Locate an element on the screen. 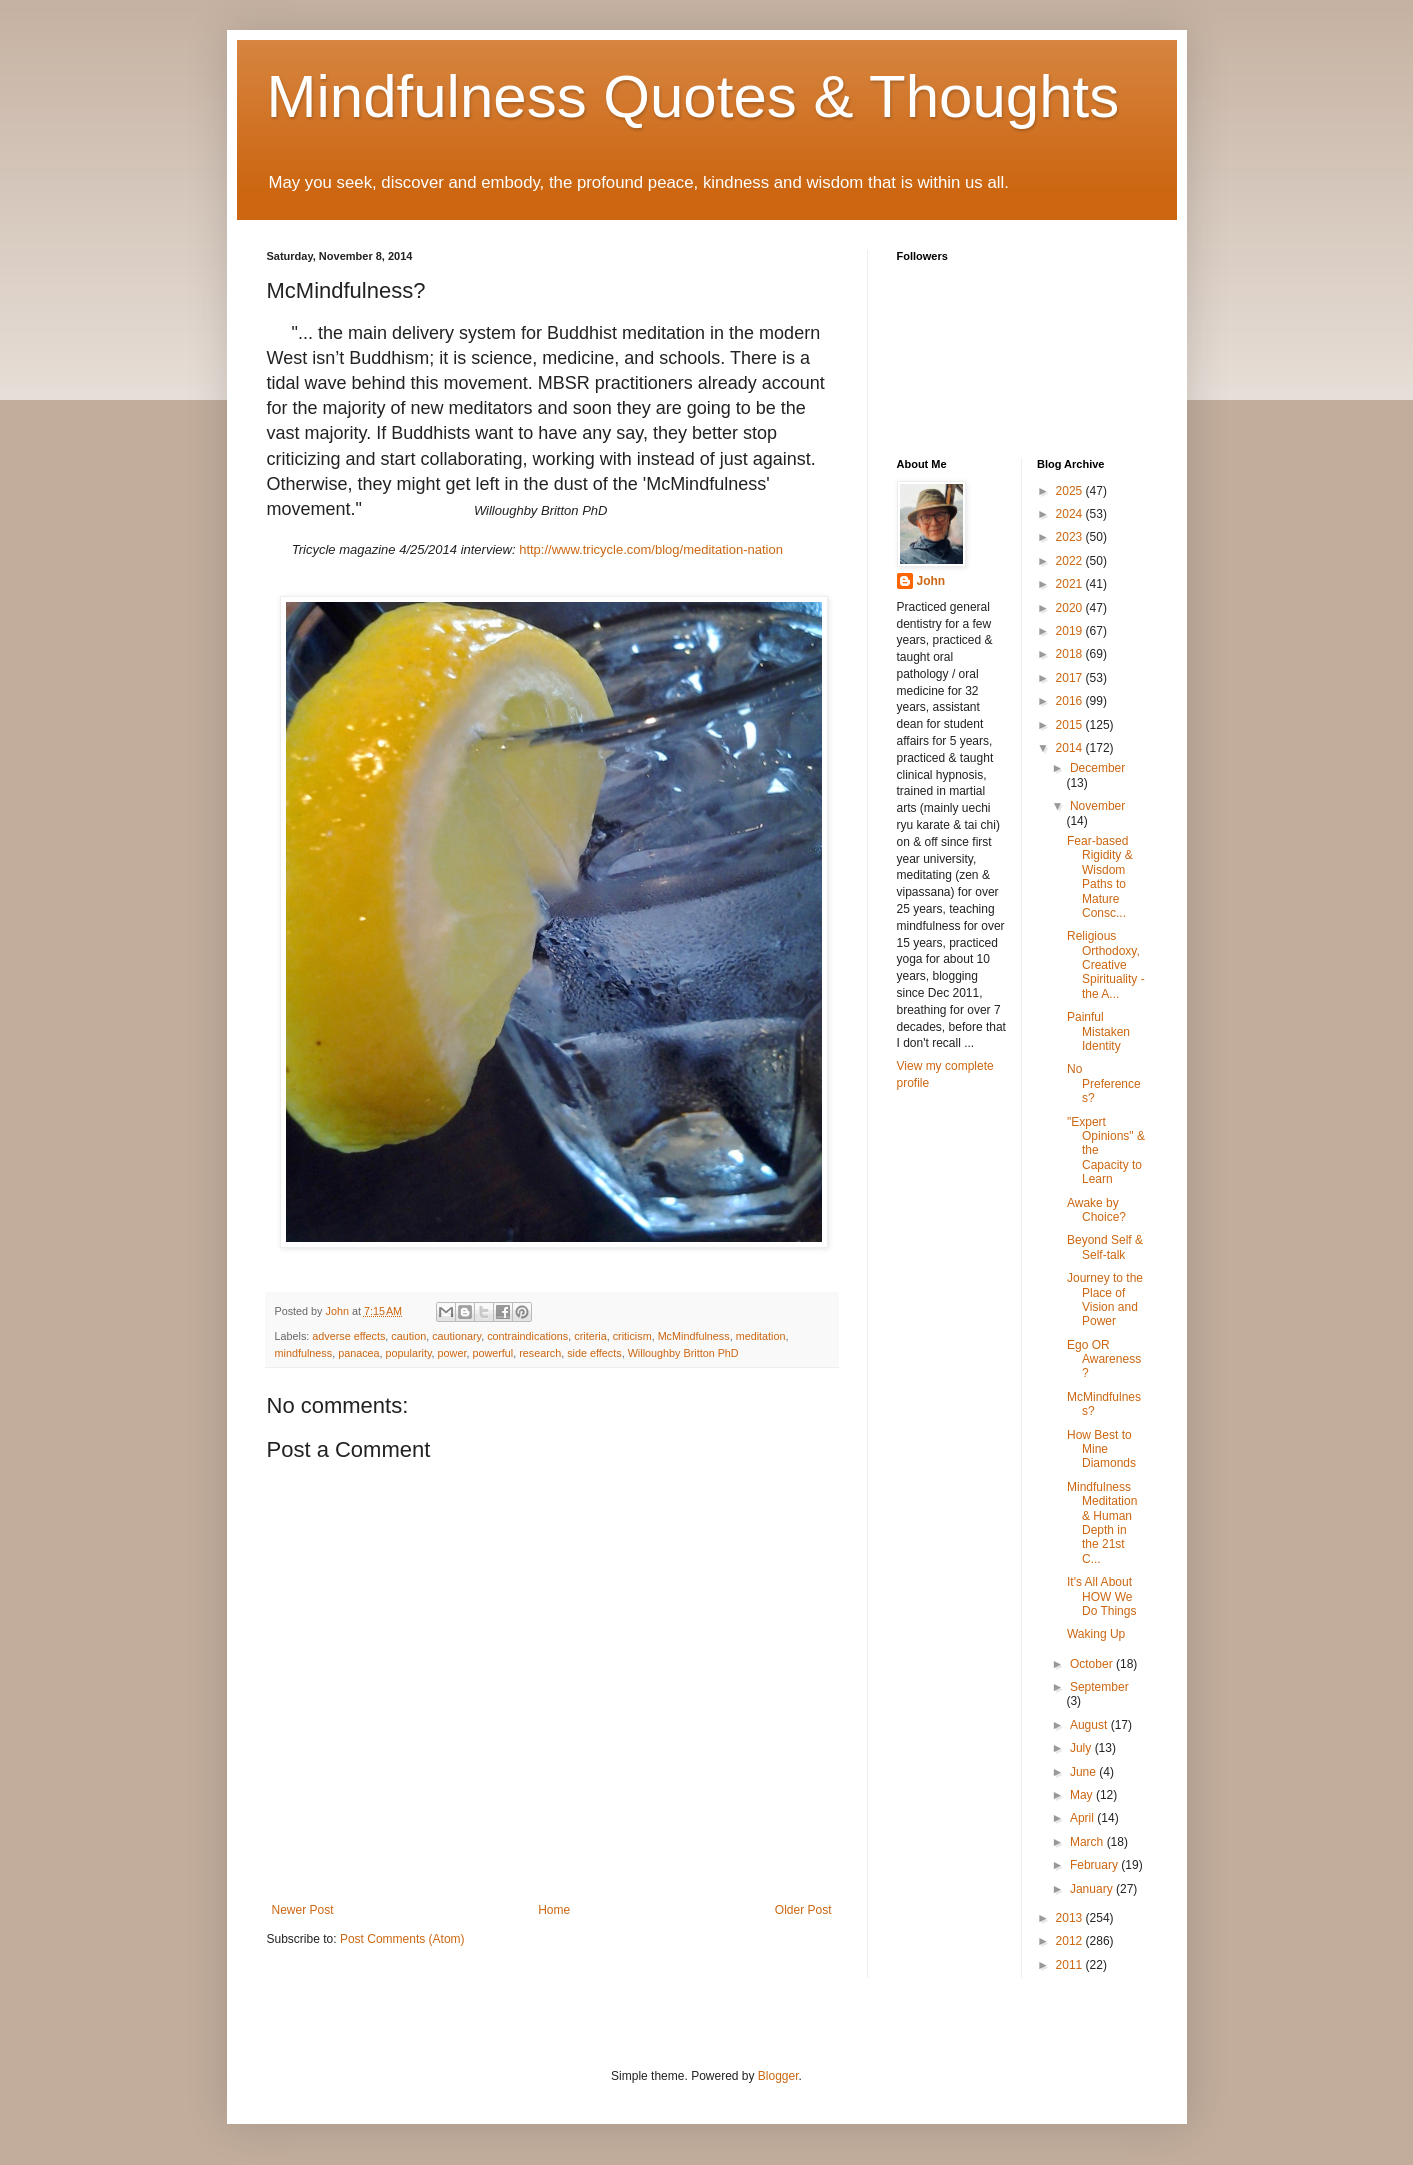  December is located at coordinates (1097, 768).